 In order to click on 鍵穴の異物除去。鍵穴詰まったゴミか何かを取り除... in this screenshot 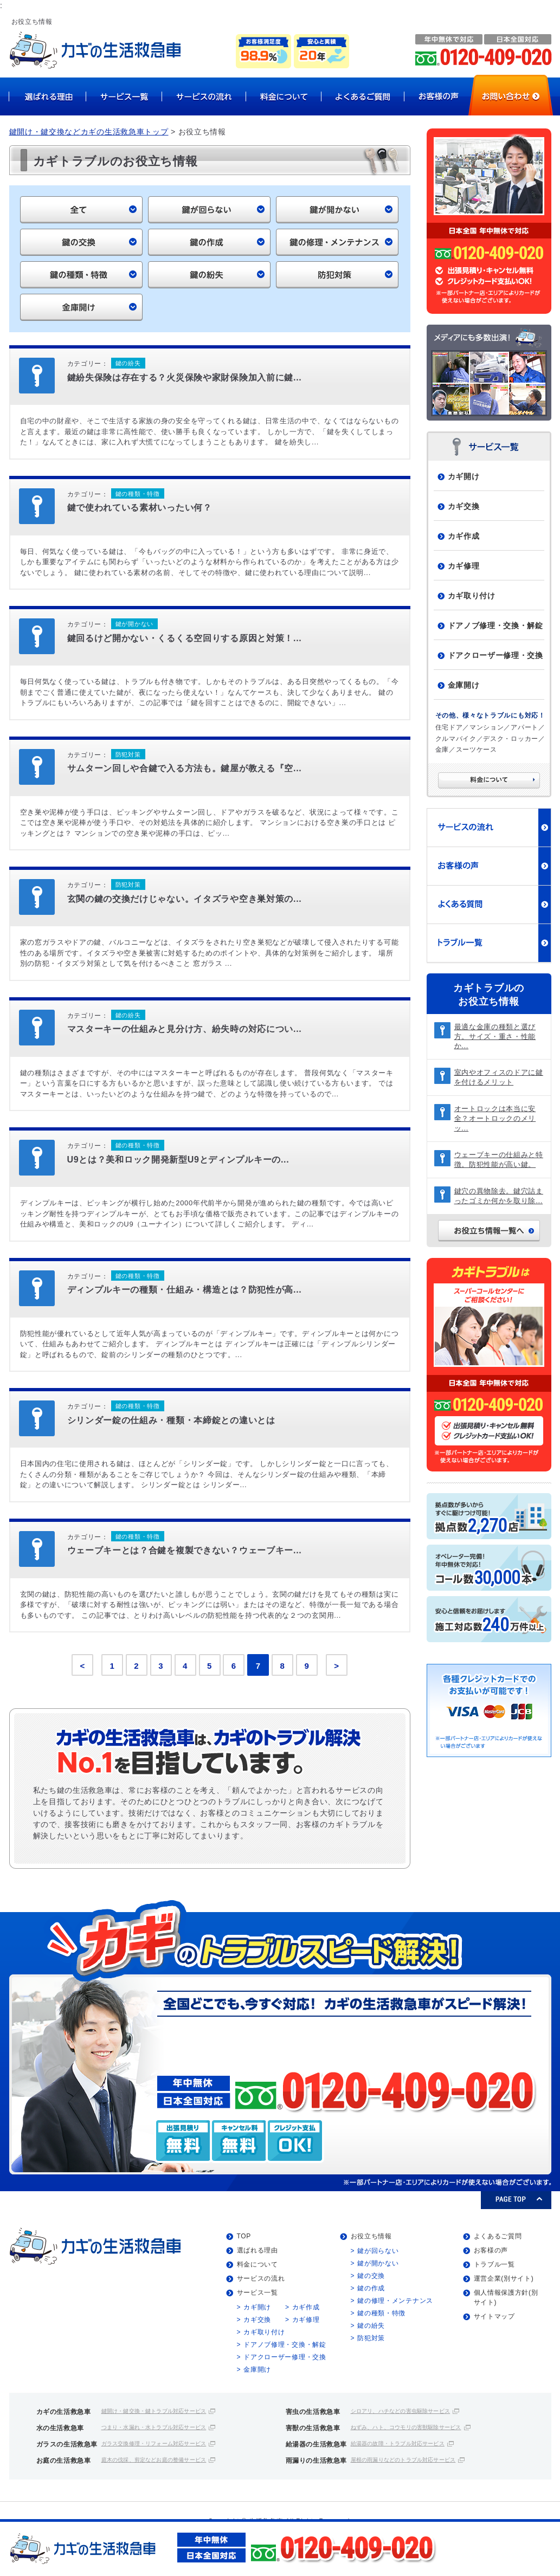, I will do `click(498, 1196)`.